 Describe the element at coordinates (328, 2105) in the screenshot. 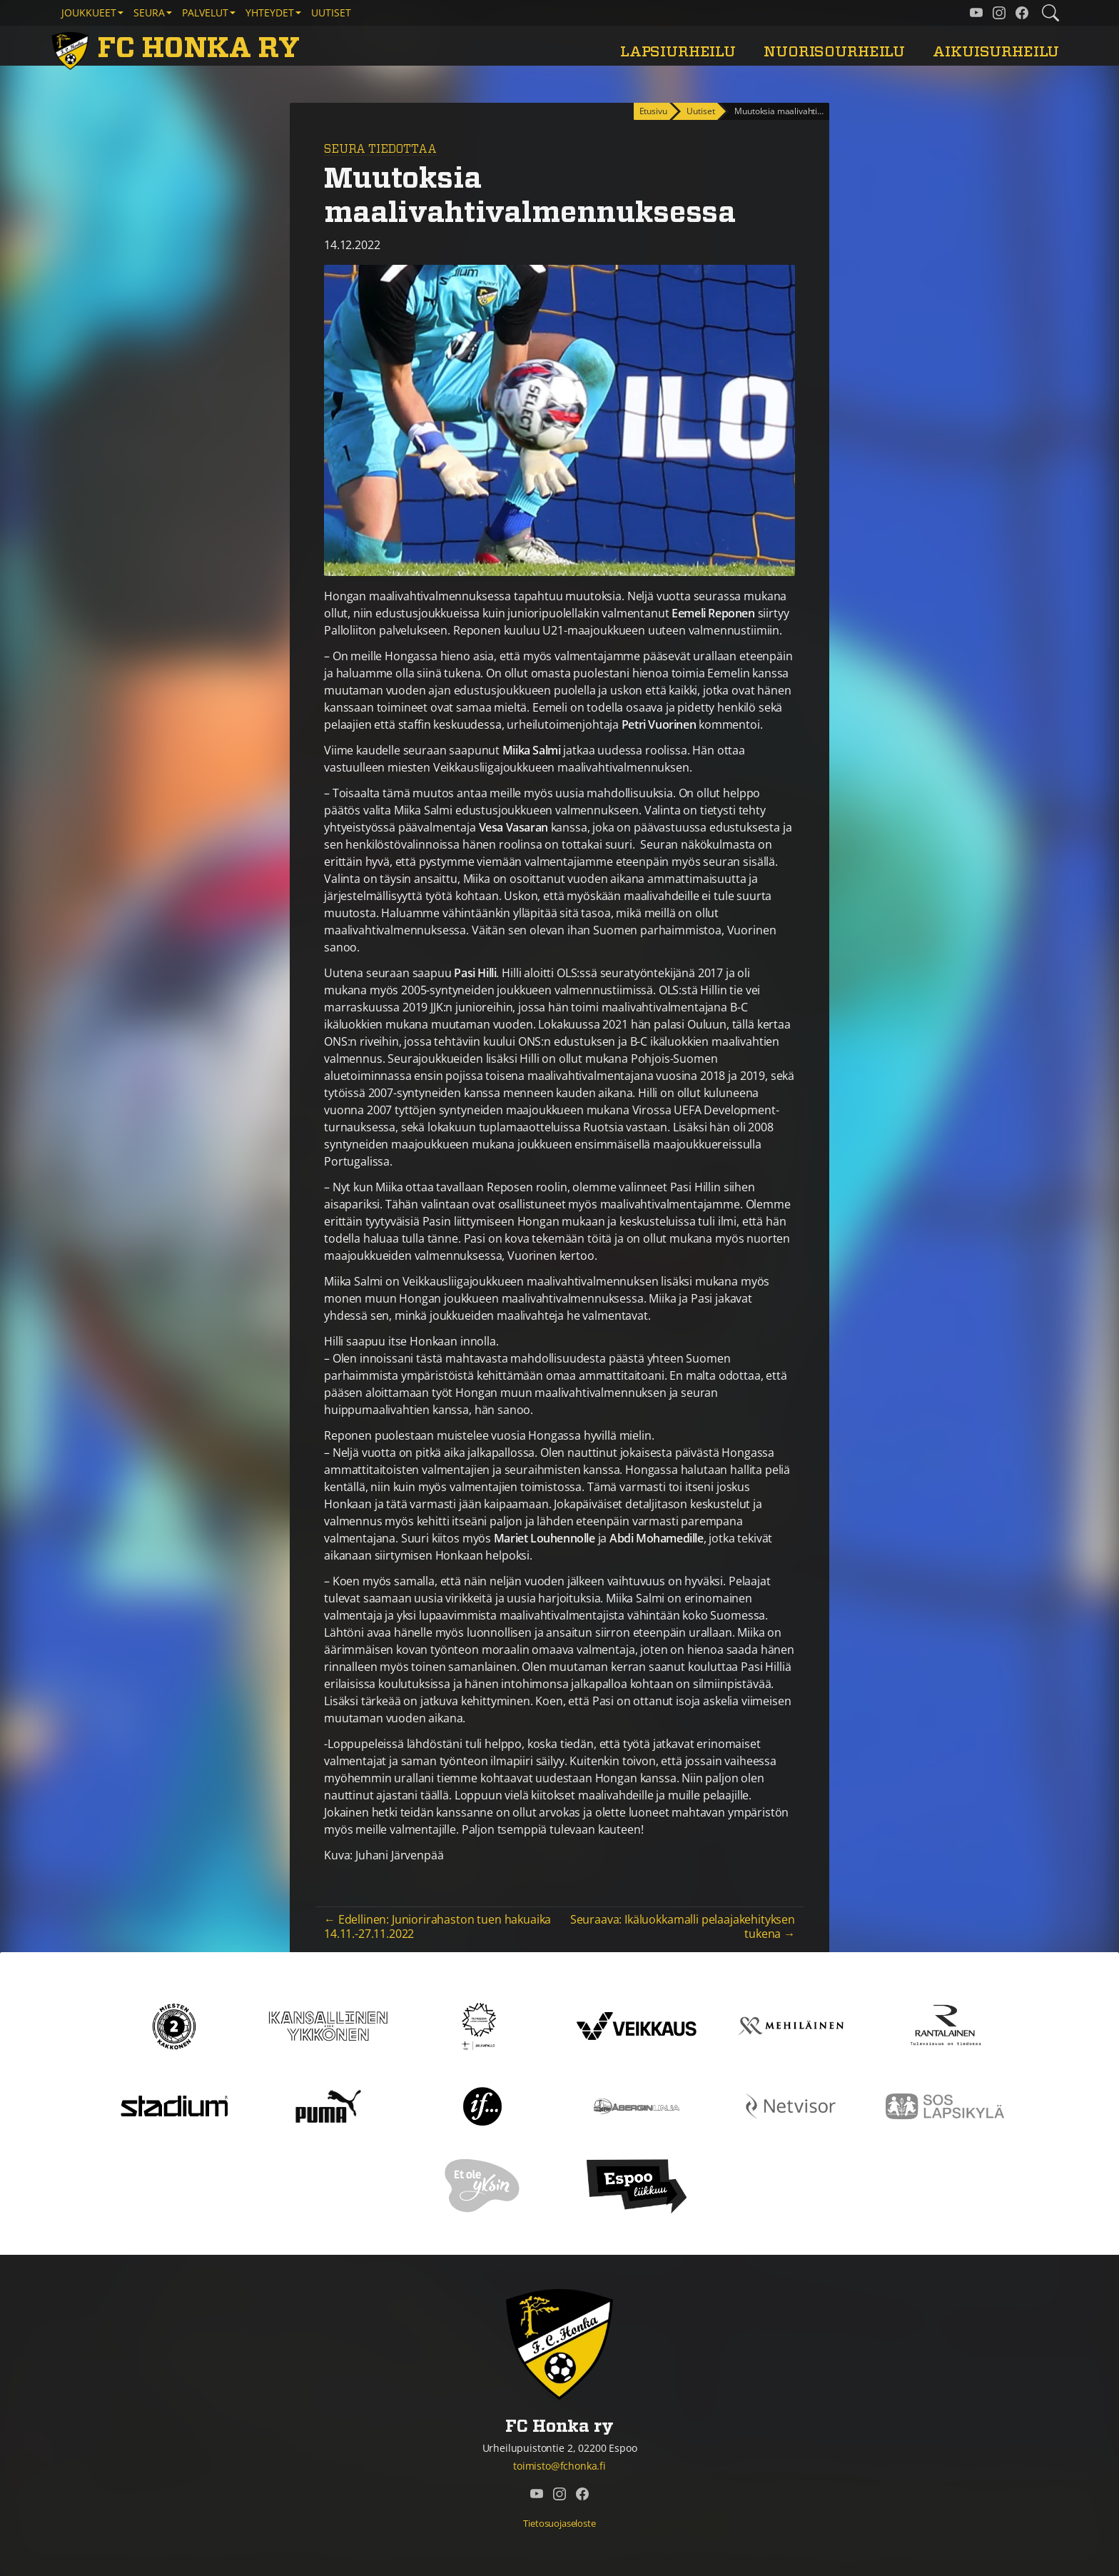

I see `[Puma]` at that location.